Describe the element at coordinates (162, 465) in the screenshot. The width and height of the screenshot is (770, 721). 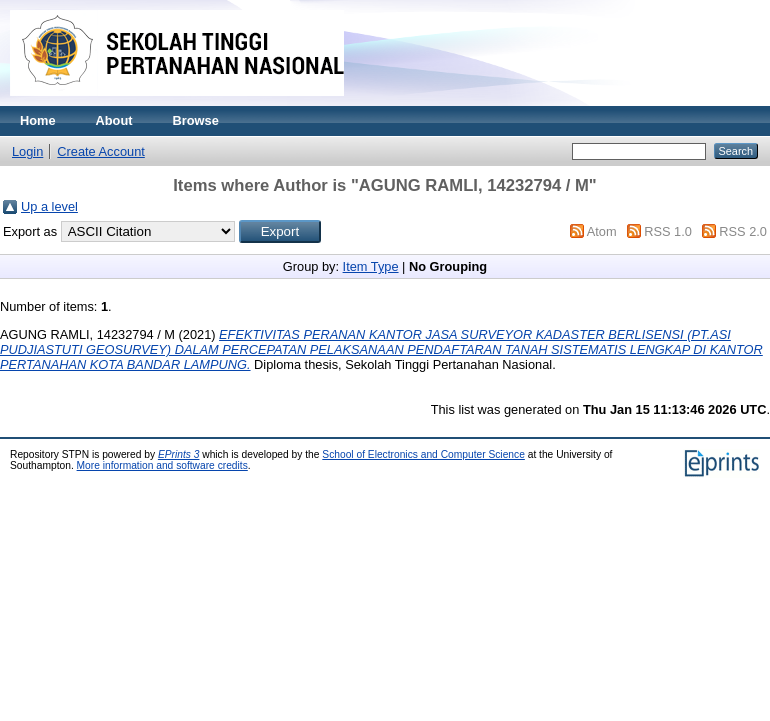
I see `More information and software credits` at that location.